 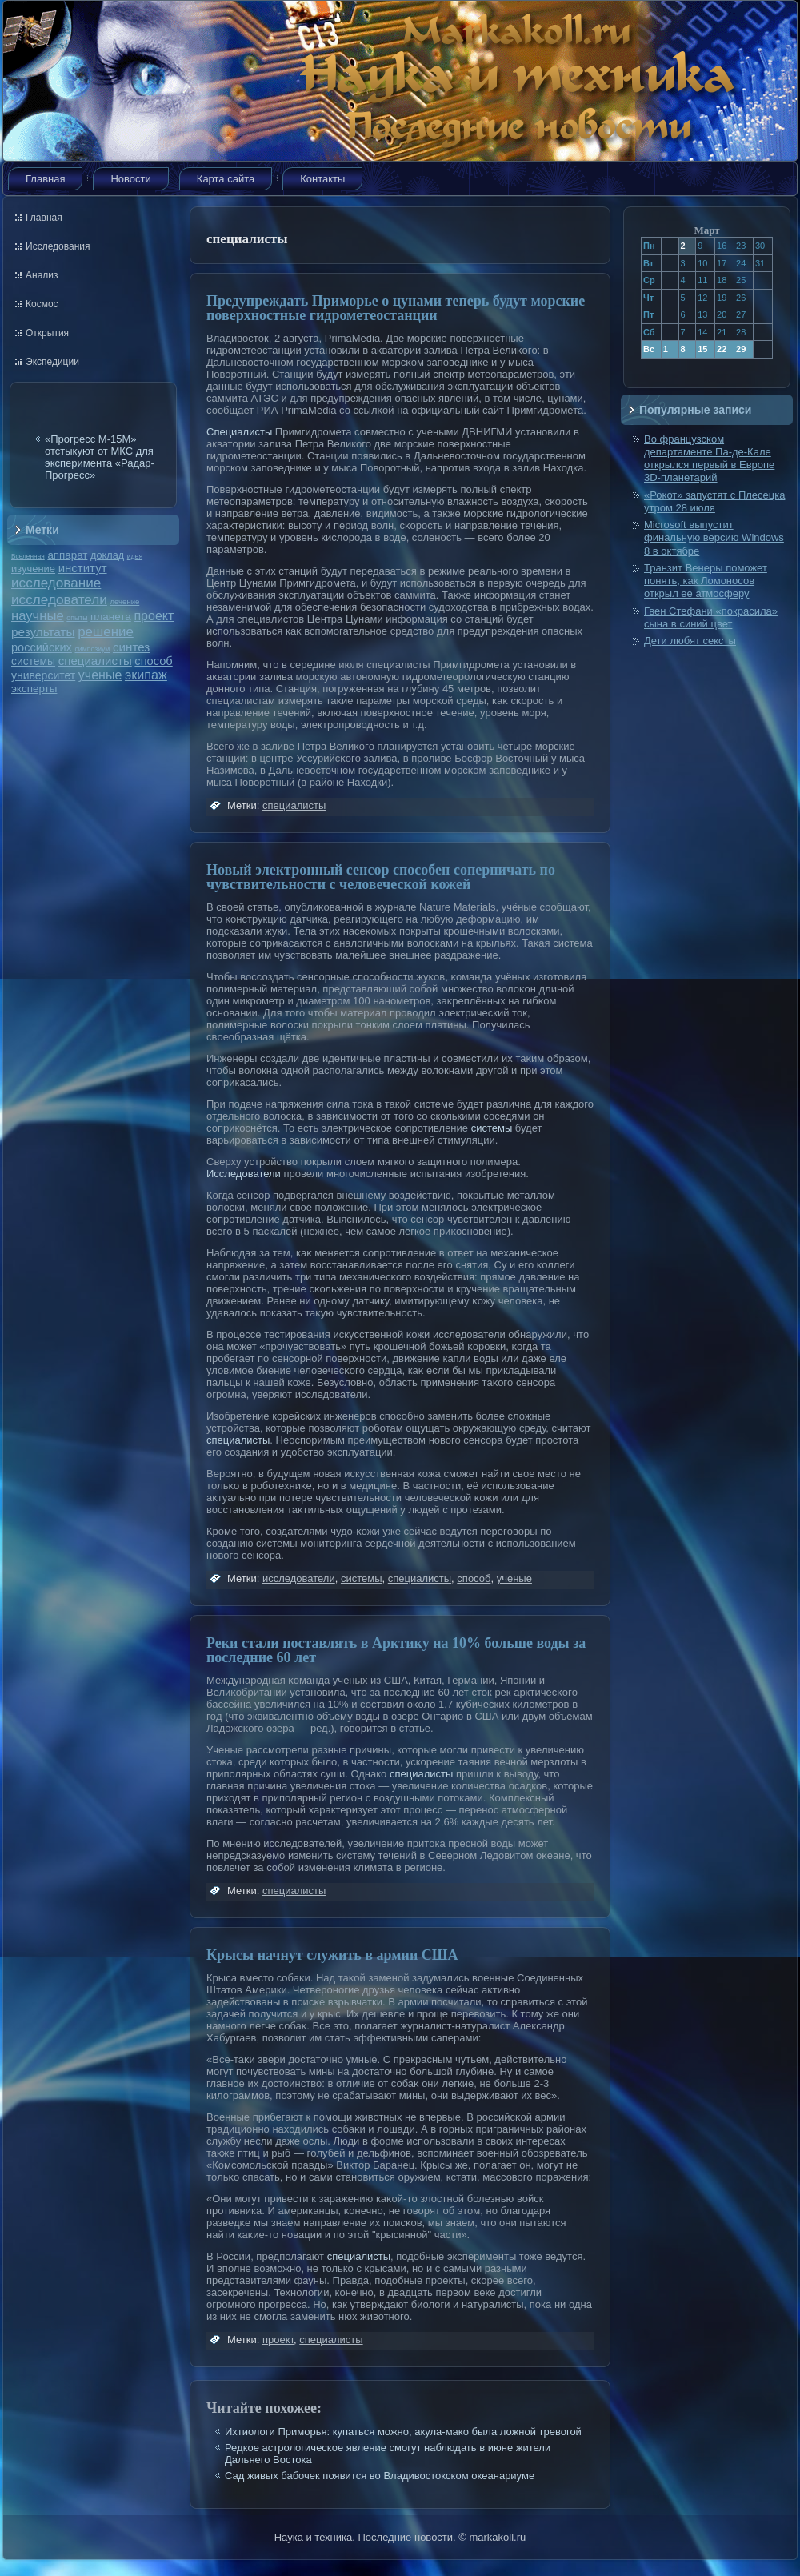 What do you see at coordinates (28, 556) in the screenshot?
I see `Вселенная` at bounding box center [28, 556].